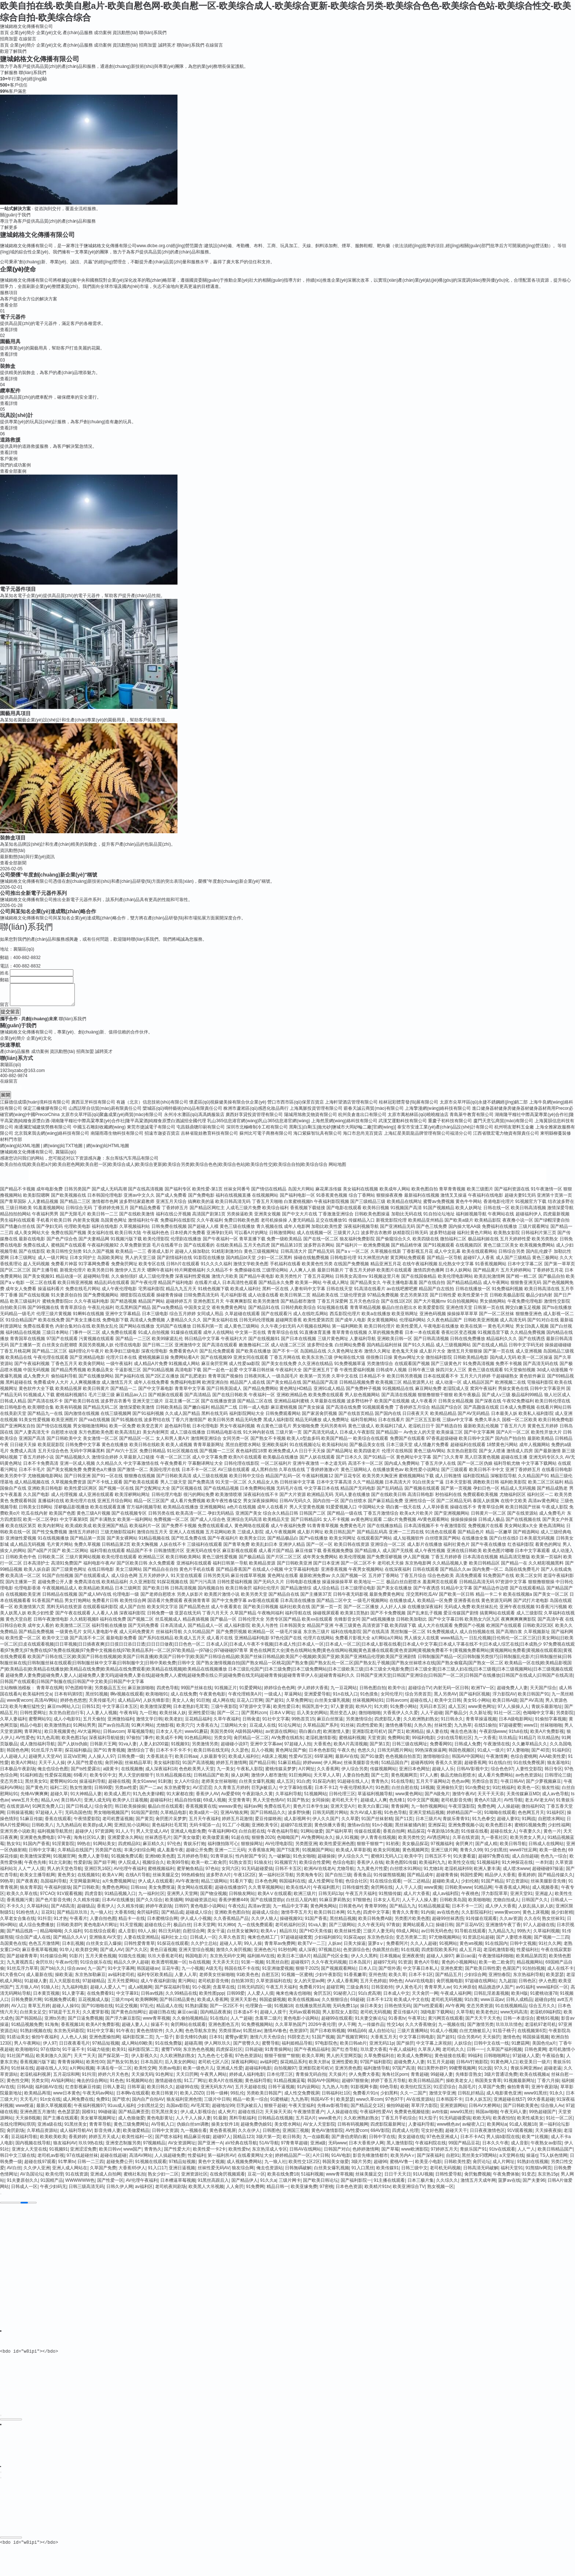  I want to click on 男人午夜网站, so click(27, 2047).